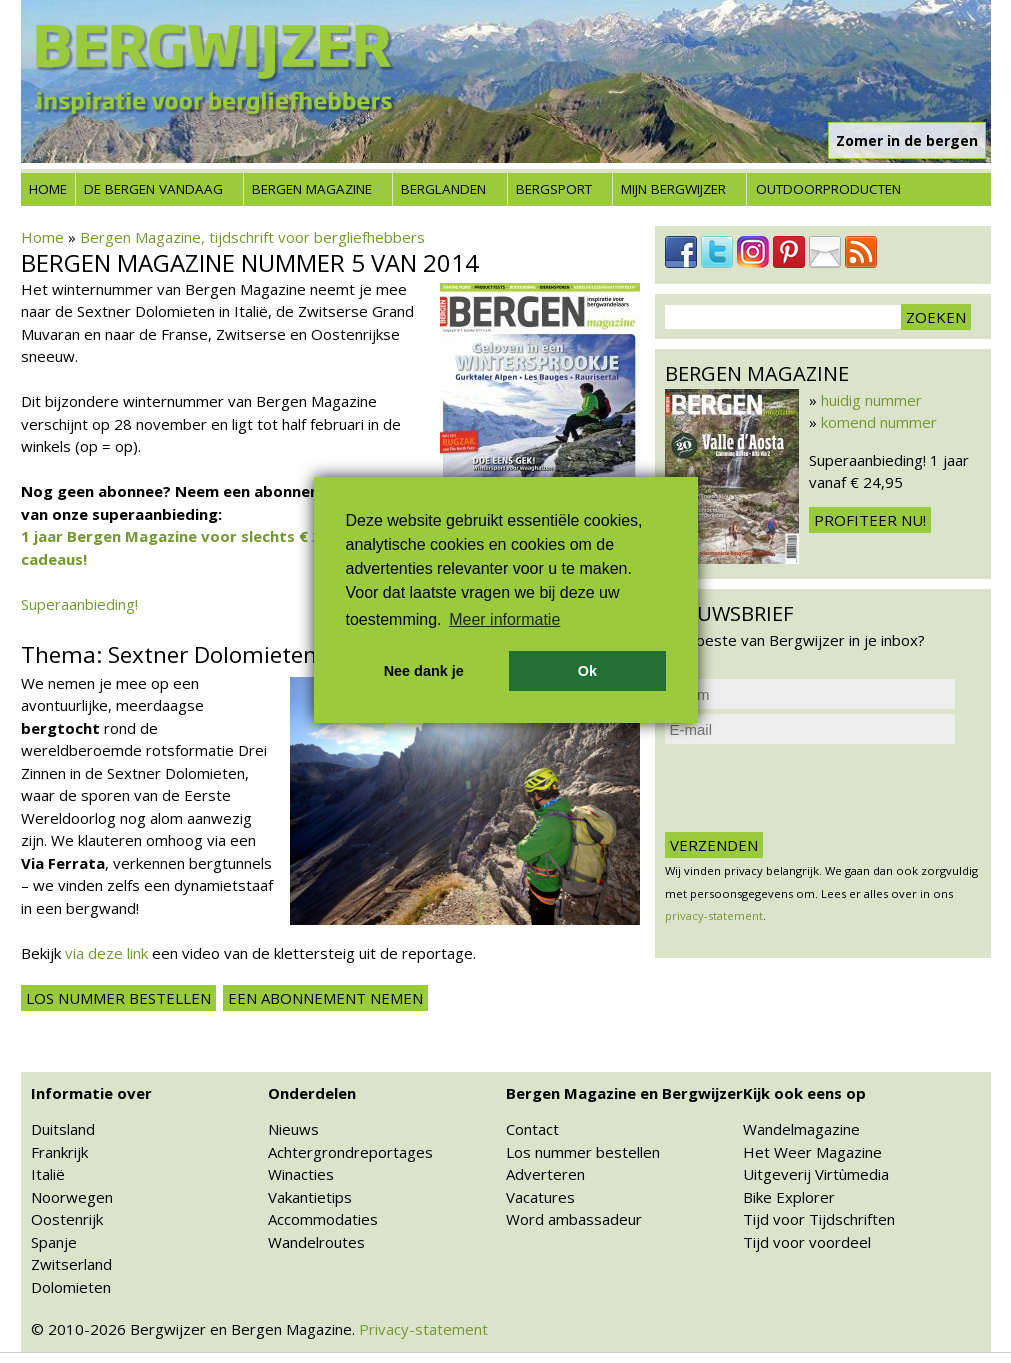  Describe the element at coordinates (71, 1264) in the screenshot. I see `Zwitserland` at that location.